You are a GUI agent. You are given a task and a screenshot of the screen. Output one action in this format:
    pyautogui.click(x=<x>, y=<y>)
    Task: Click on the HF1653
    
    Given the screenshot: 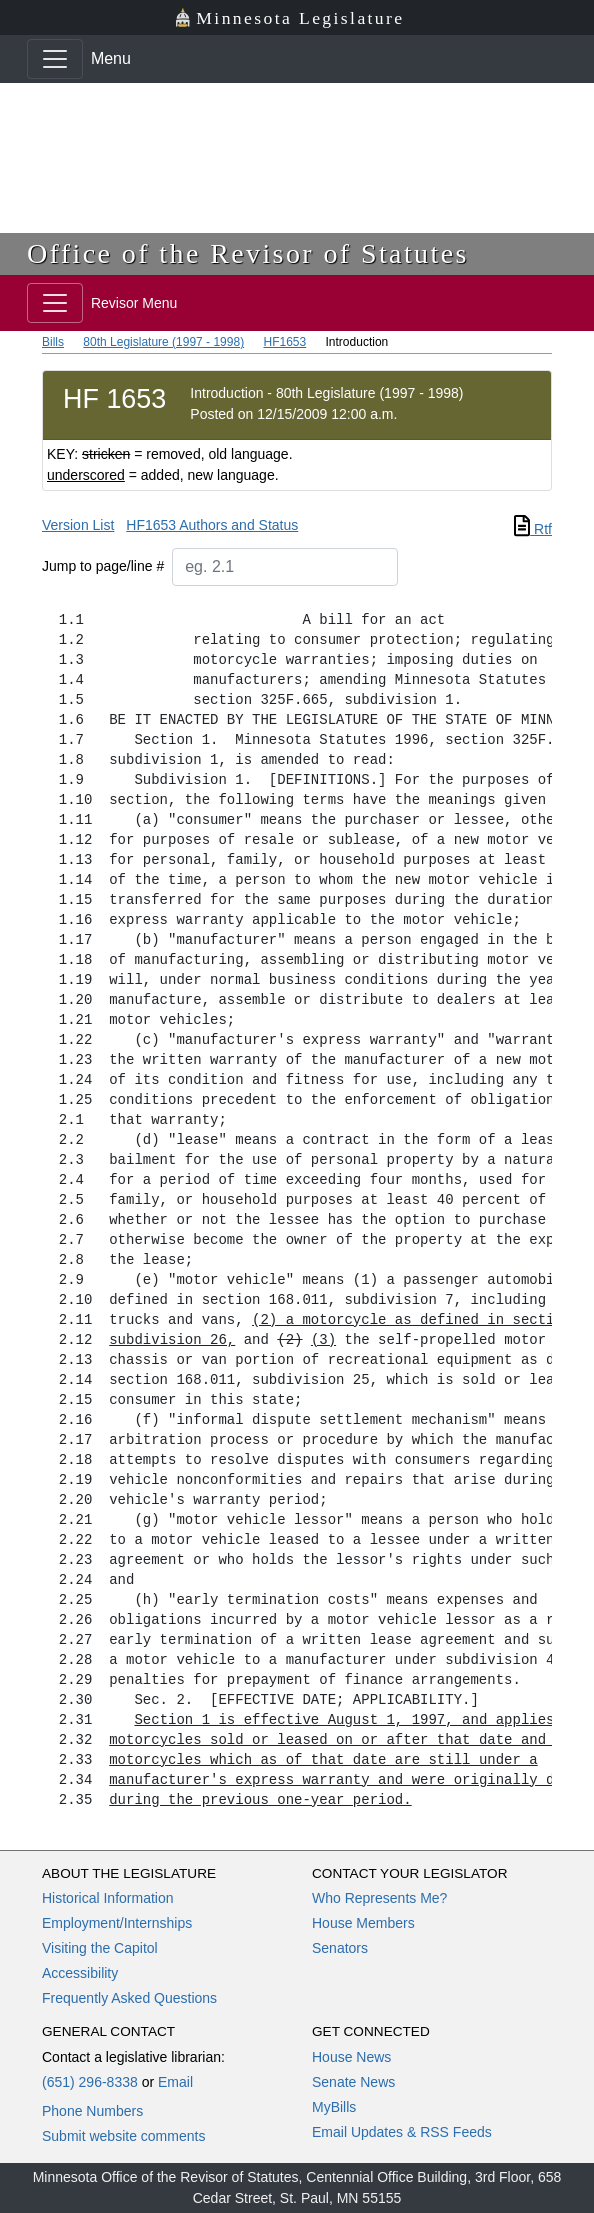 What is the action you would take?
    pyautogui.click(x=284, y=342)
    